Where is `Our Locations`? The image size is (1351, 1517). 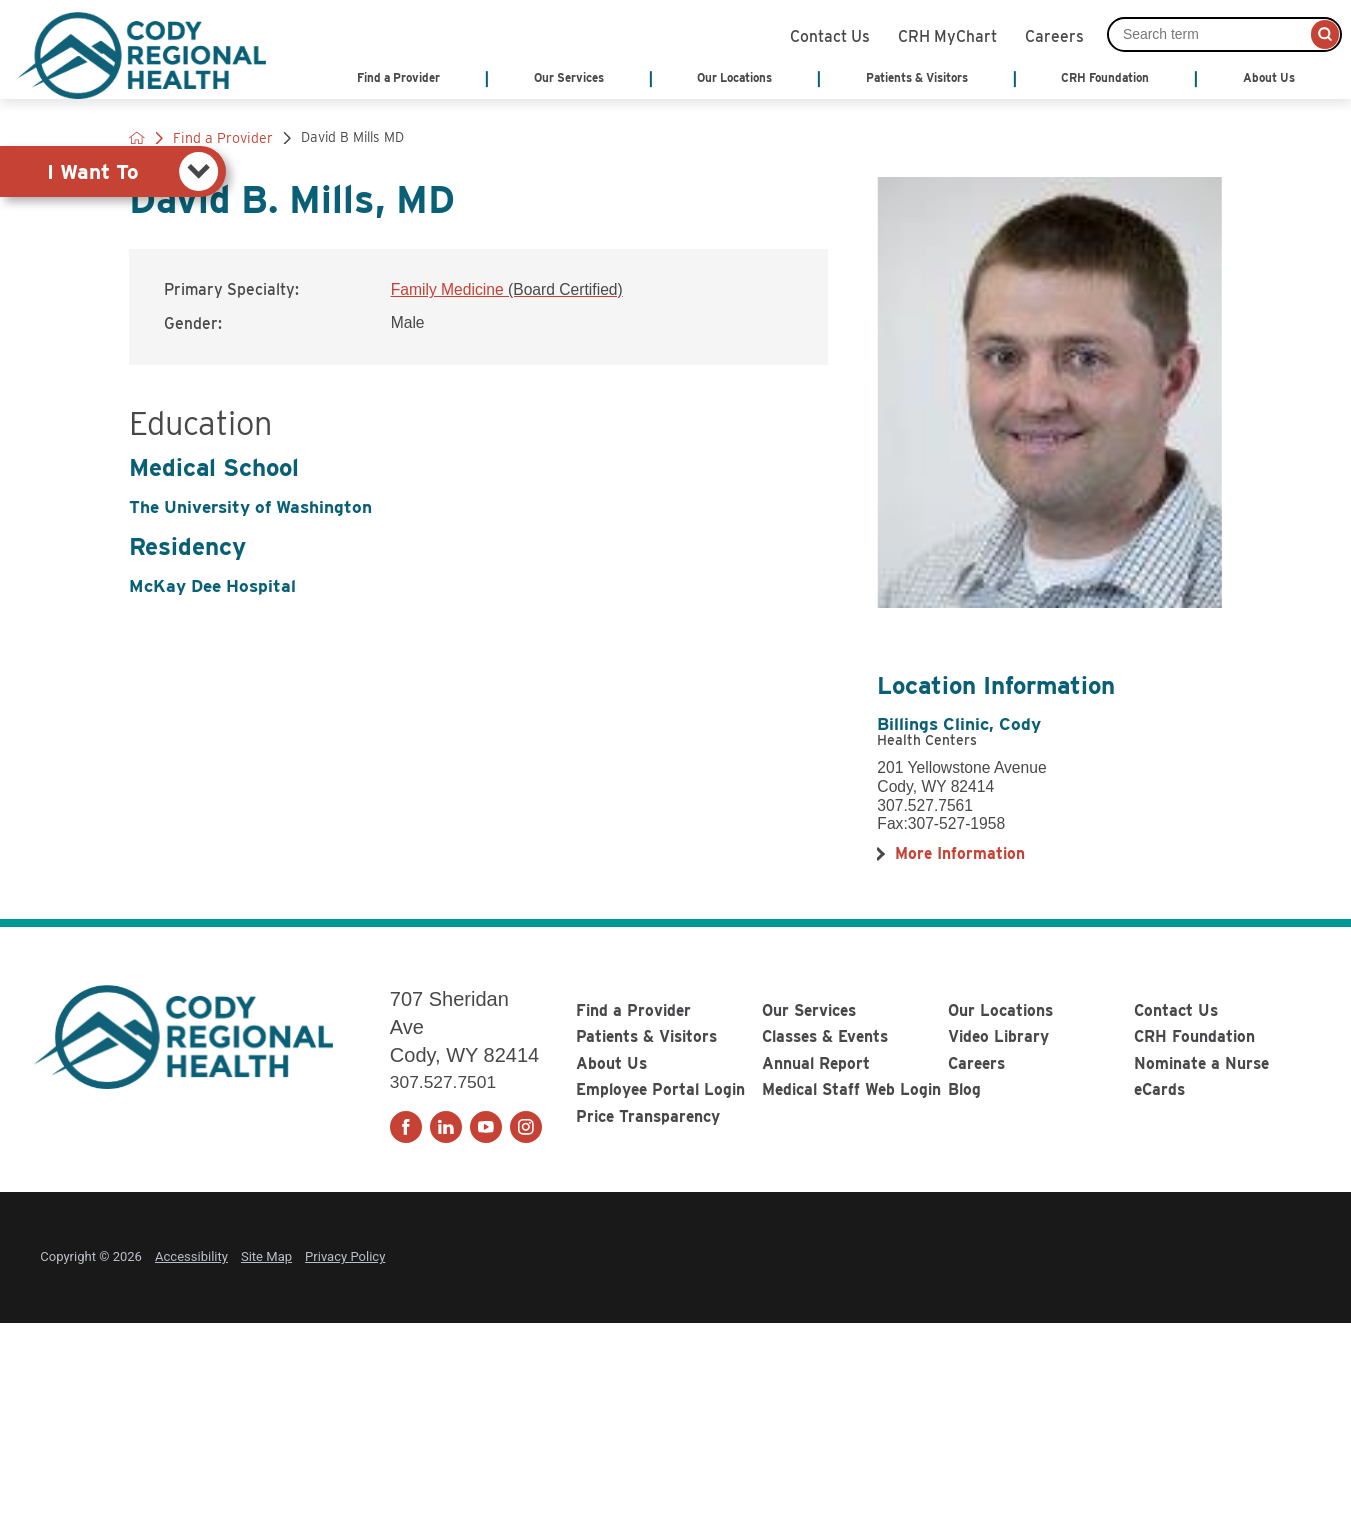 Our Locations is located at coordinates (1000, 1010).